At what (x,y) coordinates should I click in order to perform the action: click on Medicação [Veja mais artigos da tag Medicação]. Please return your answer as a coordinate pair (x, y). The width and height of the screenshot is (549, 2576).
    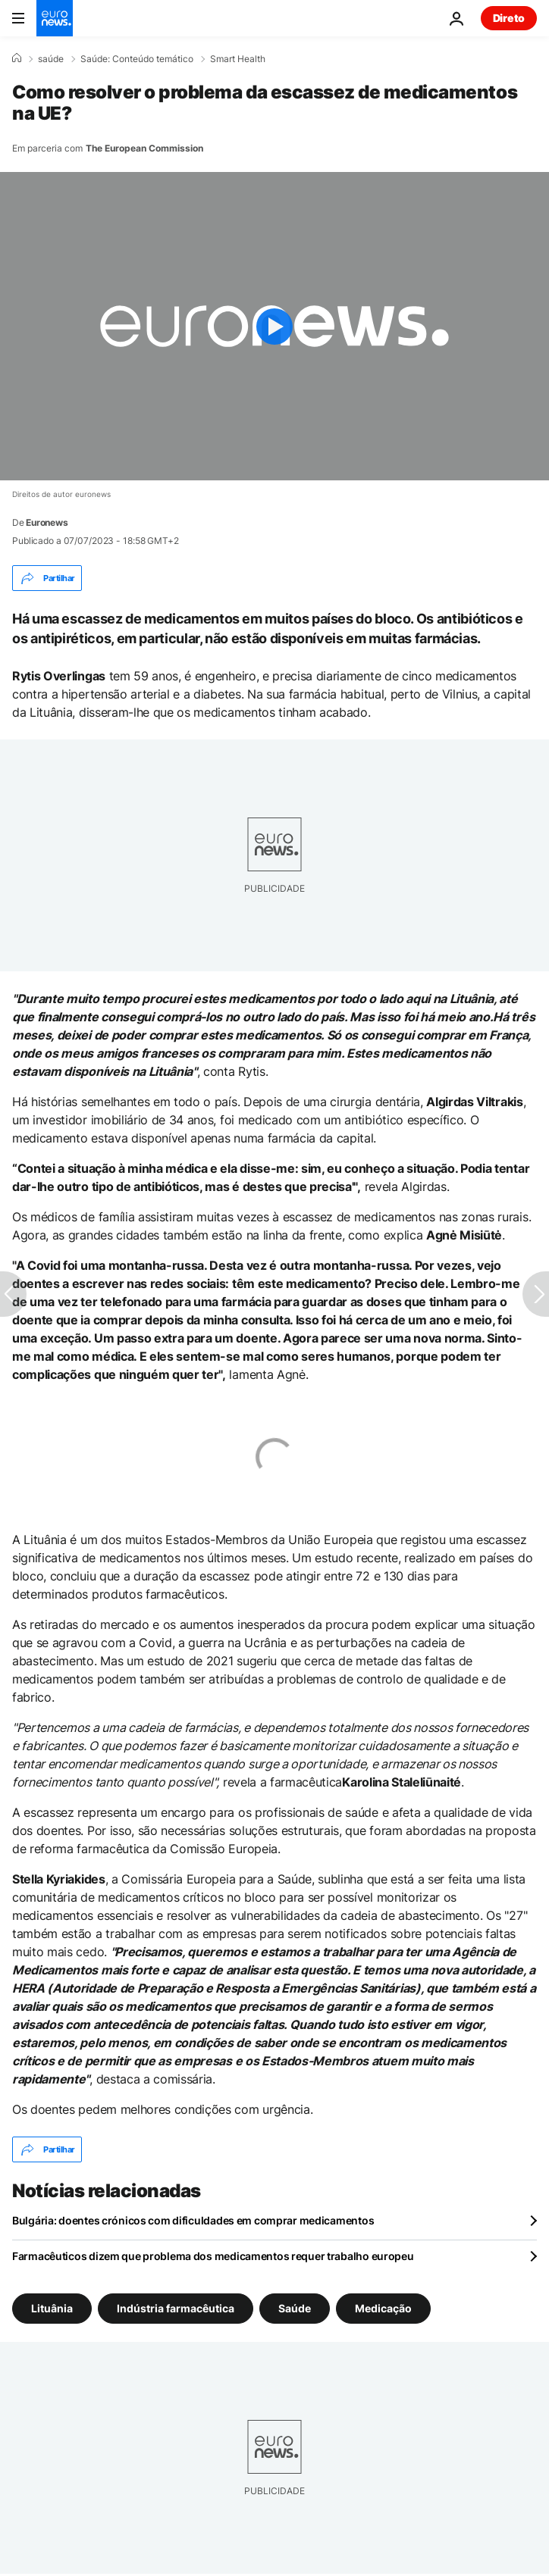
    Looking at the image, I should click on (383, 2308).